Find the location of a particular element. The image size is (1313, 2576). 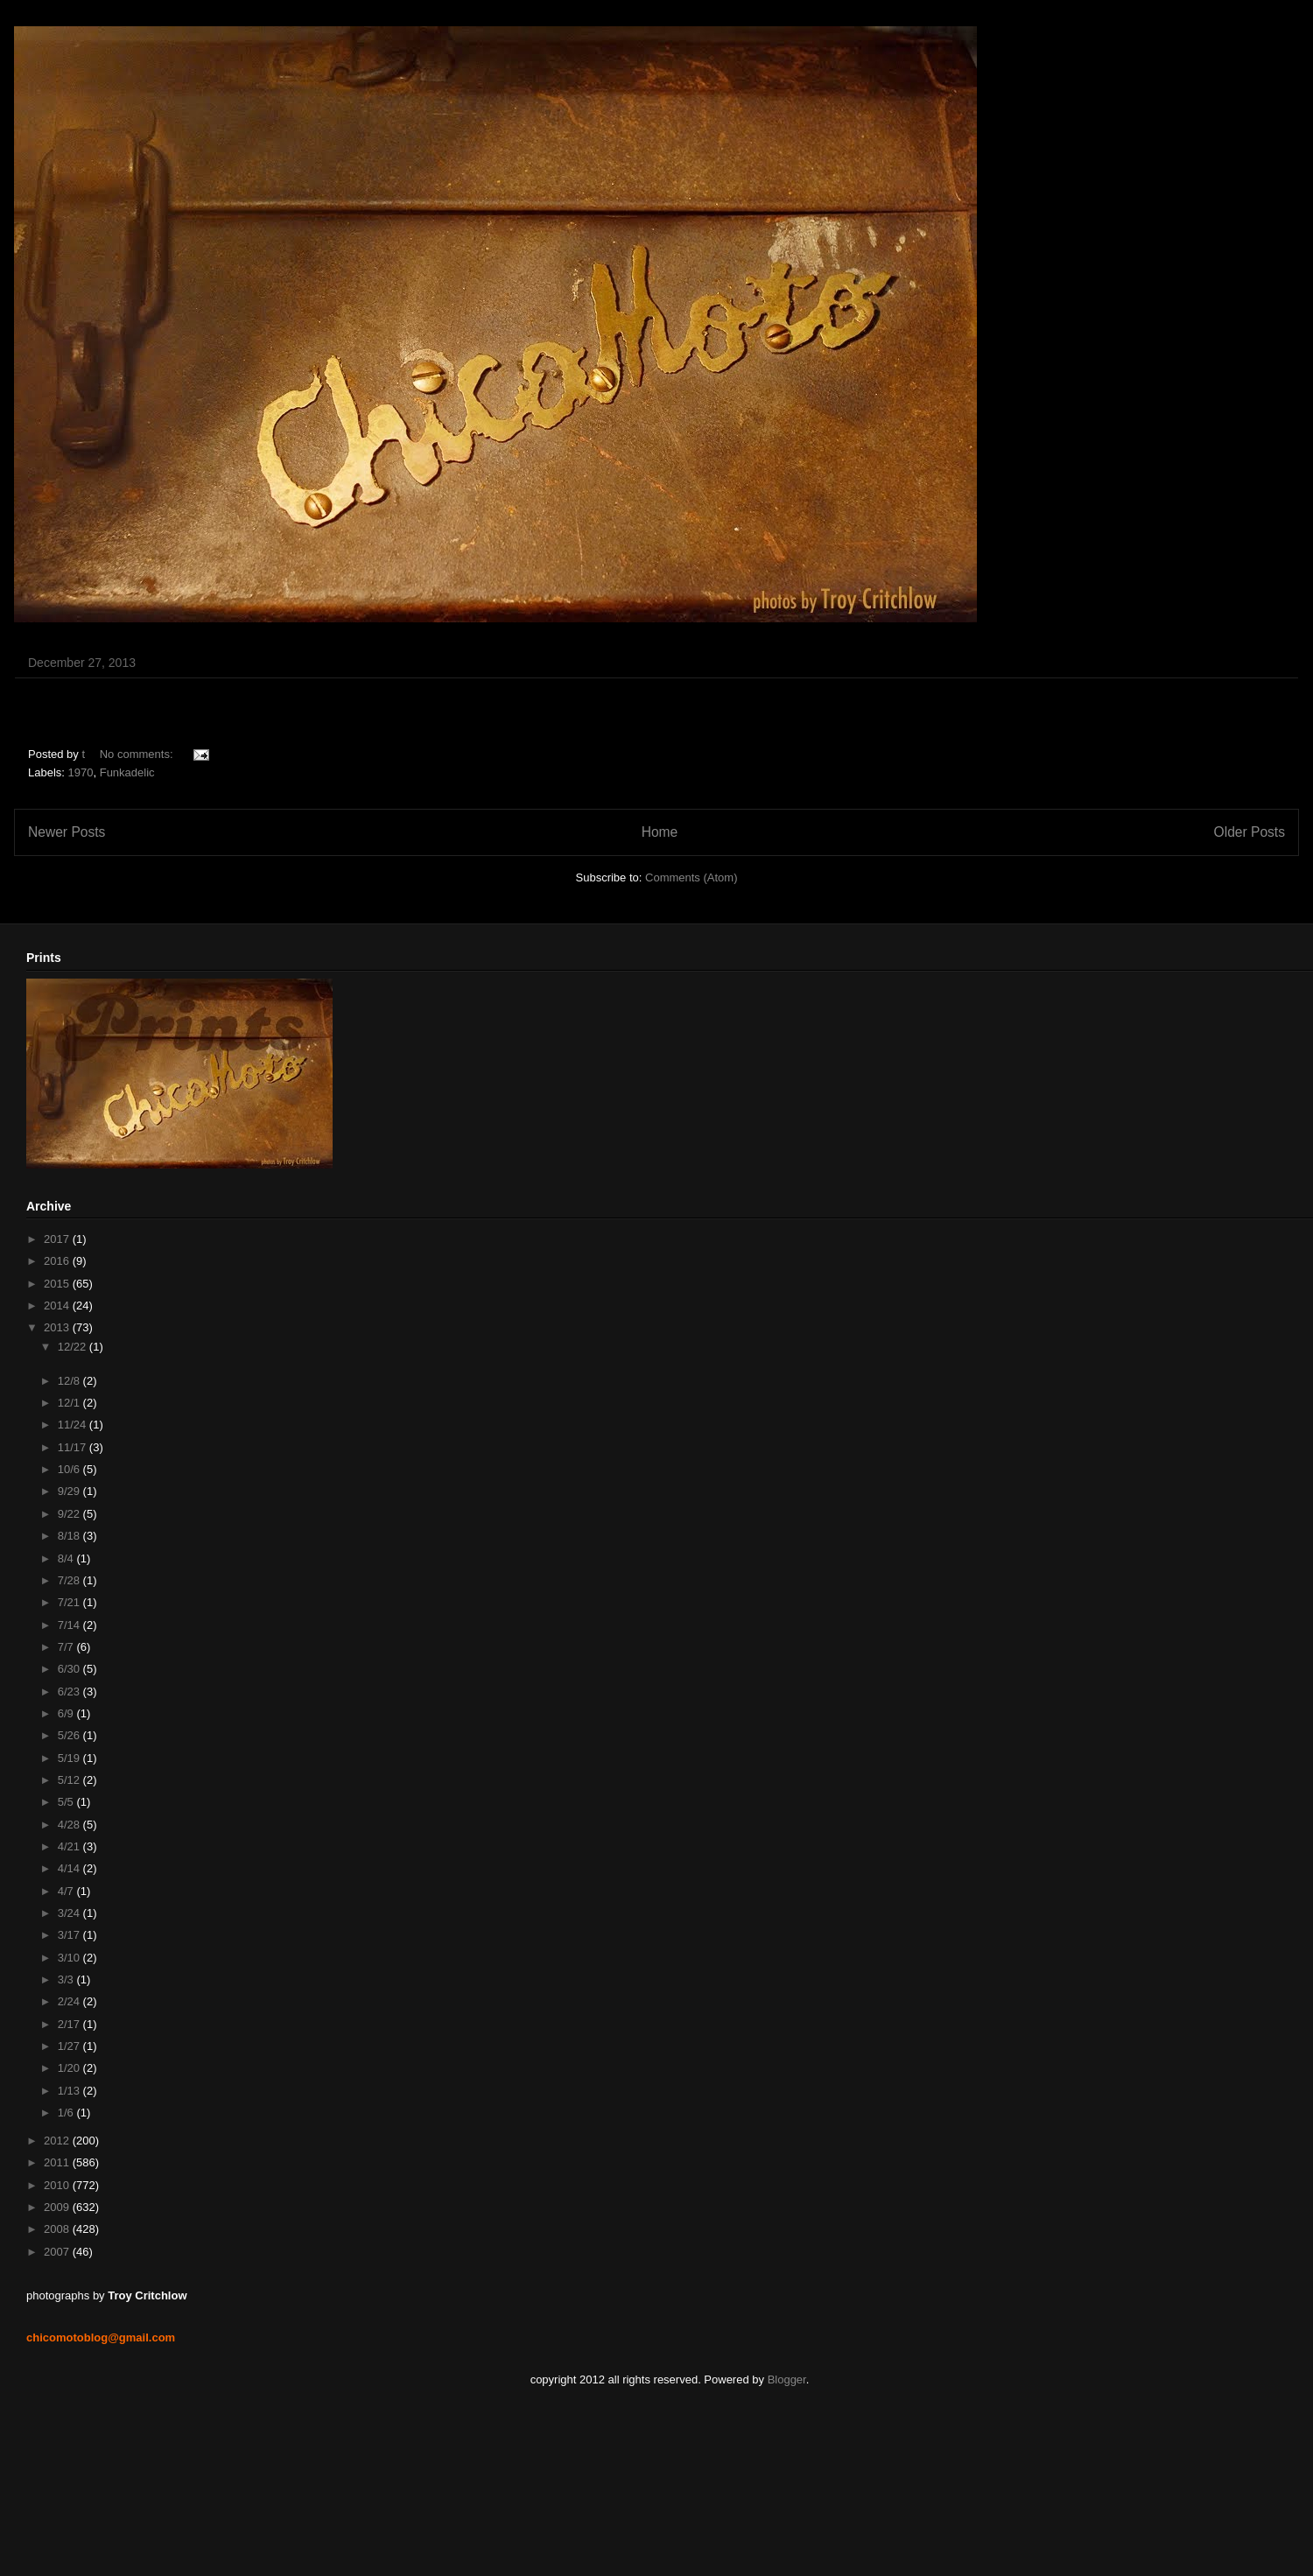

4/28 is located at coordinates (70, 1824).